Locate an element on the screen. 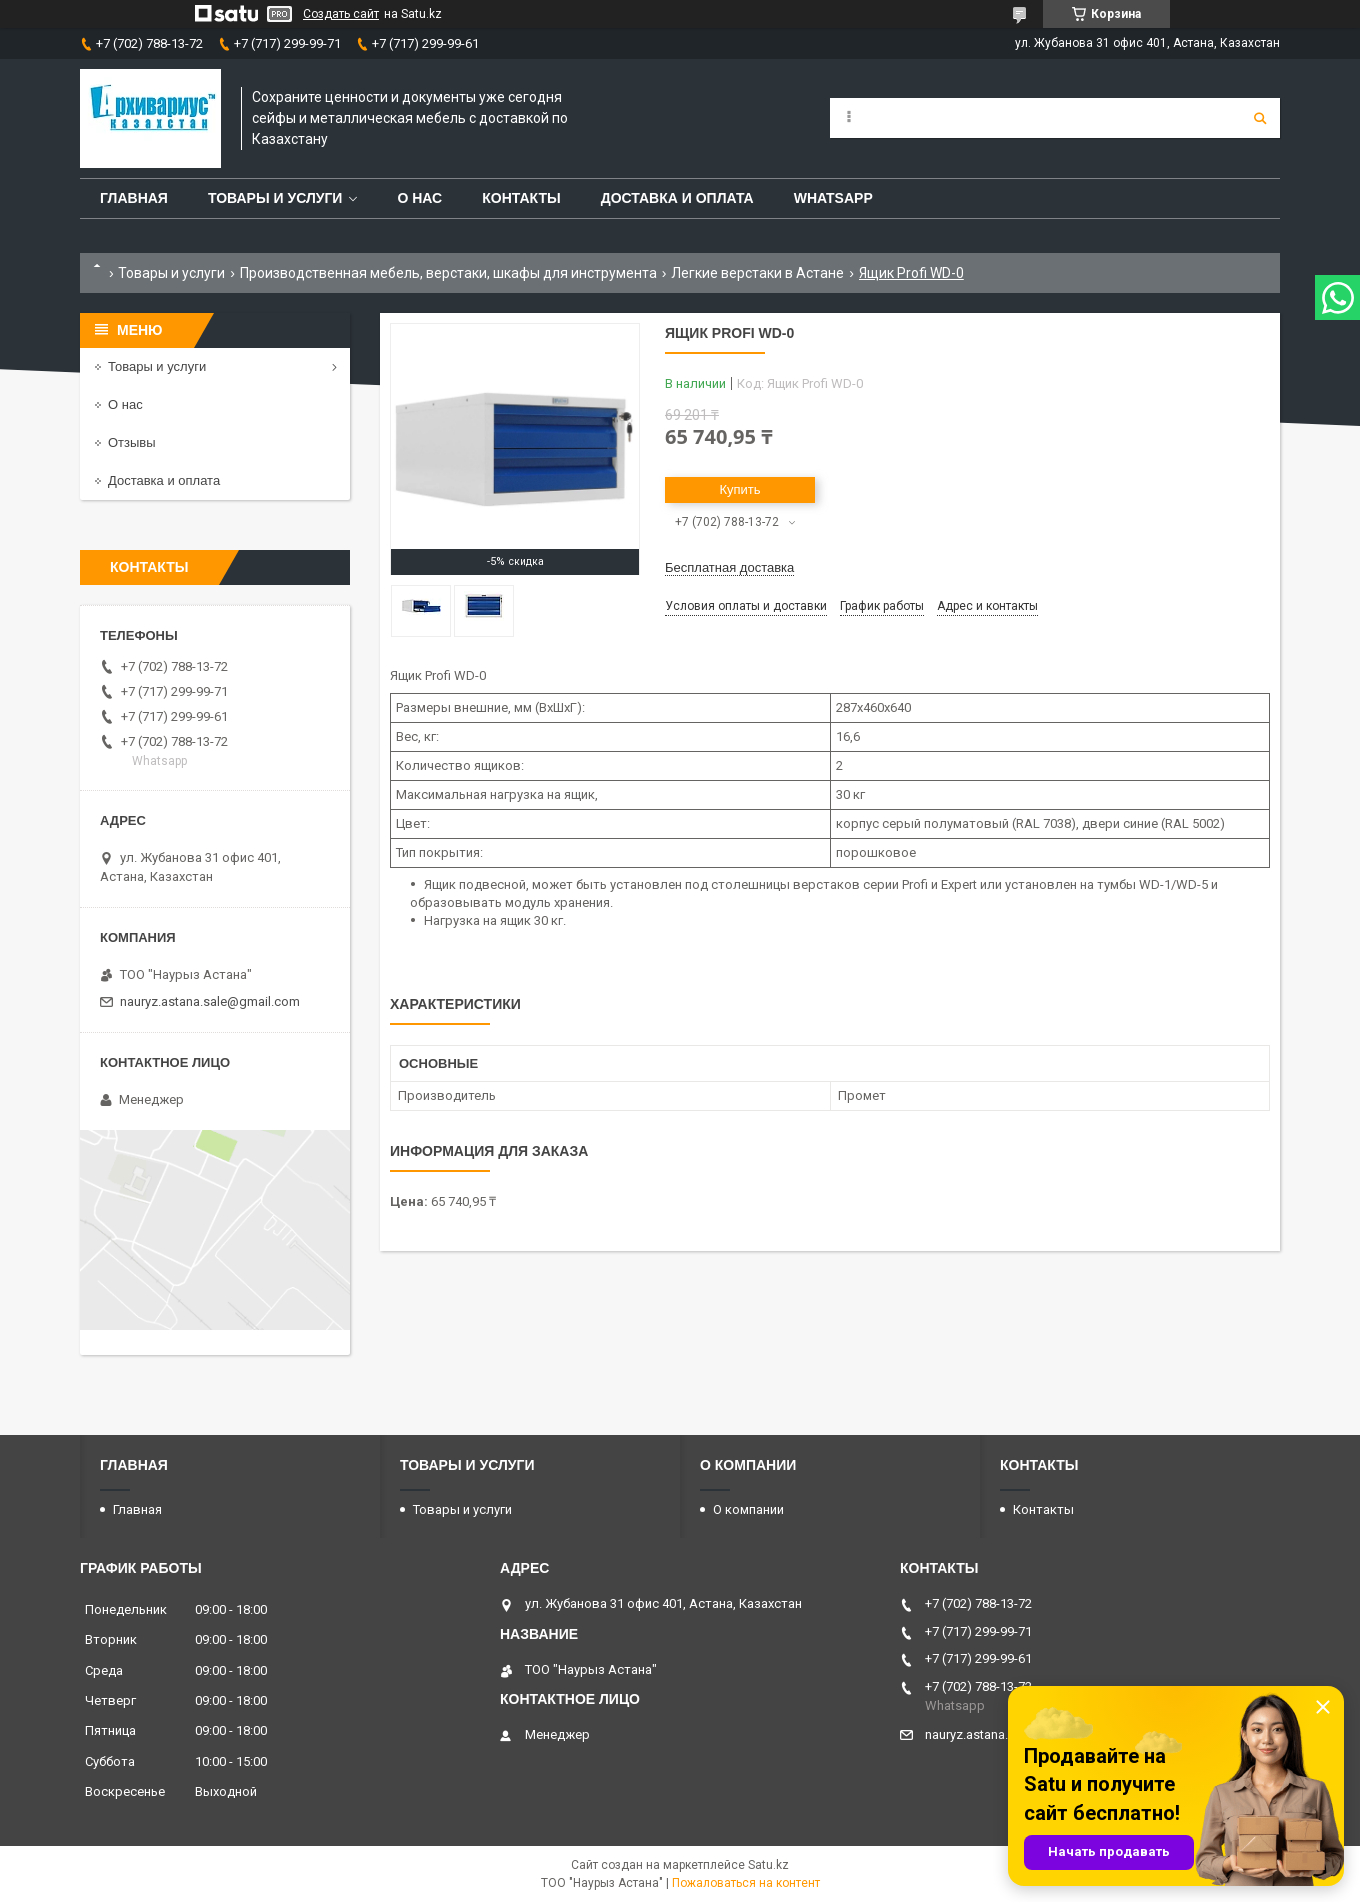 This screenshot has width=1360, height=1902. Создать сайт is located at coordinates (341, 14).